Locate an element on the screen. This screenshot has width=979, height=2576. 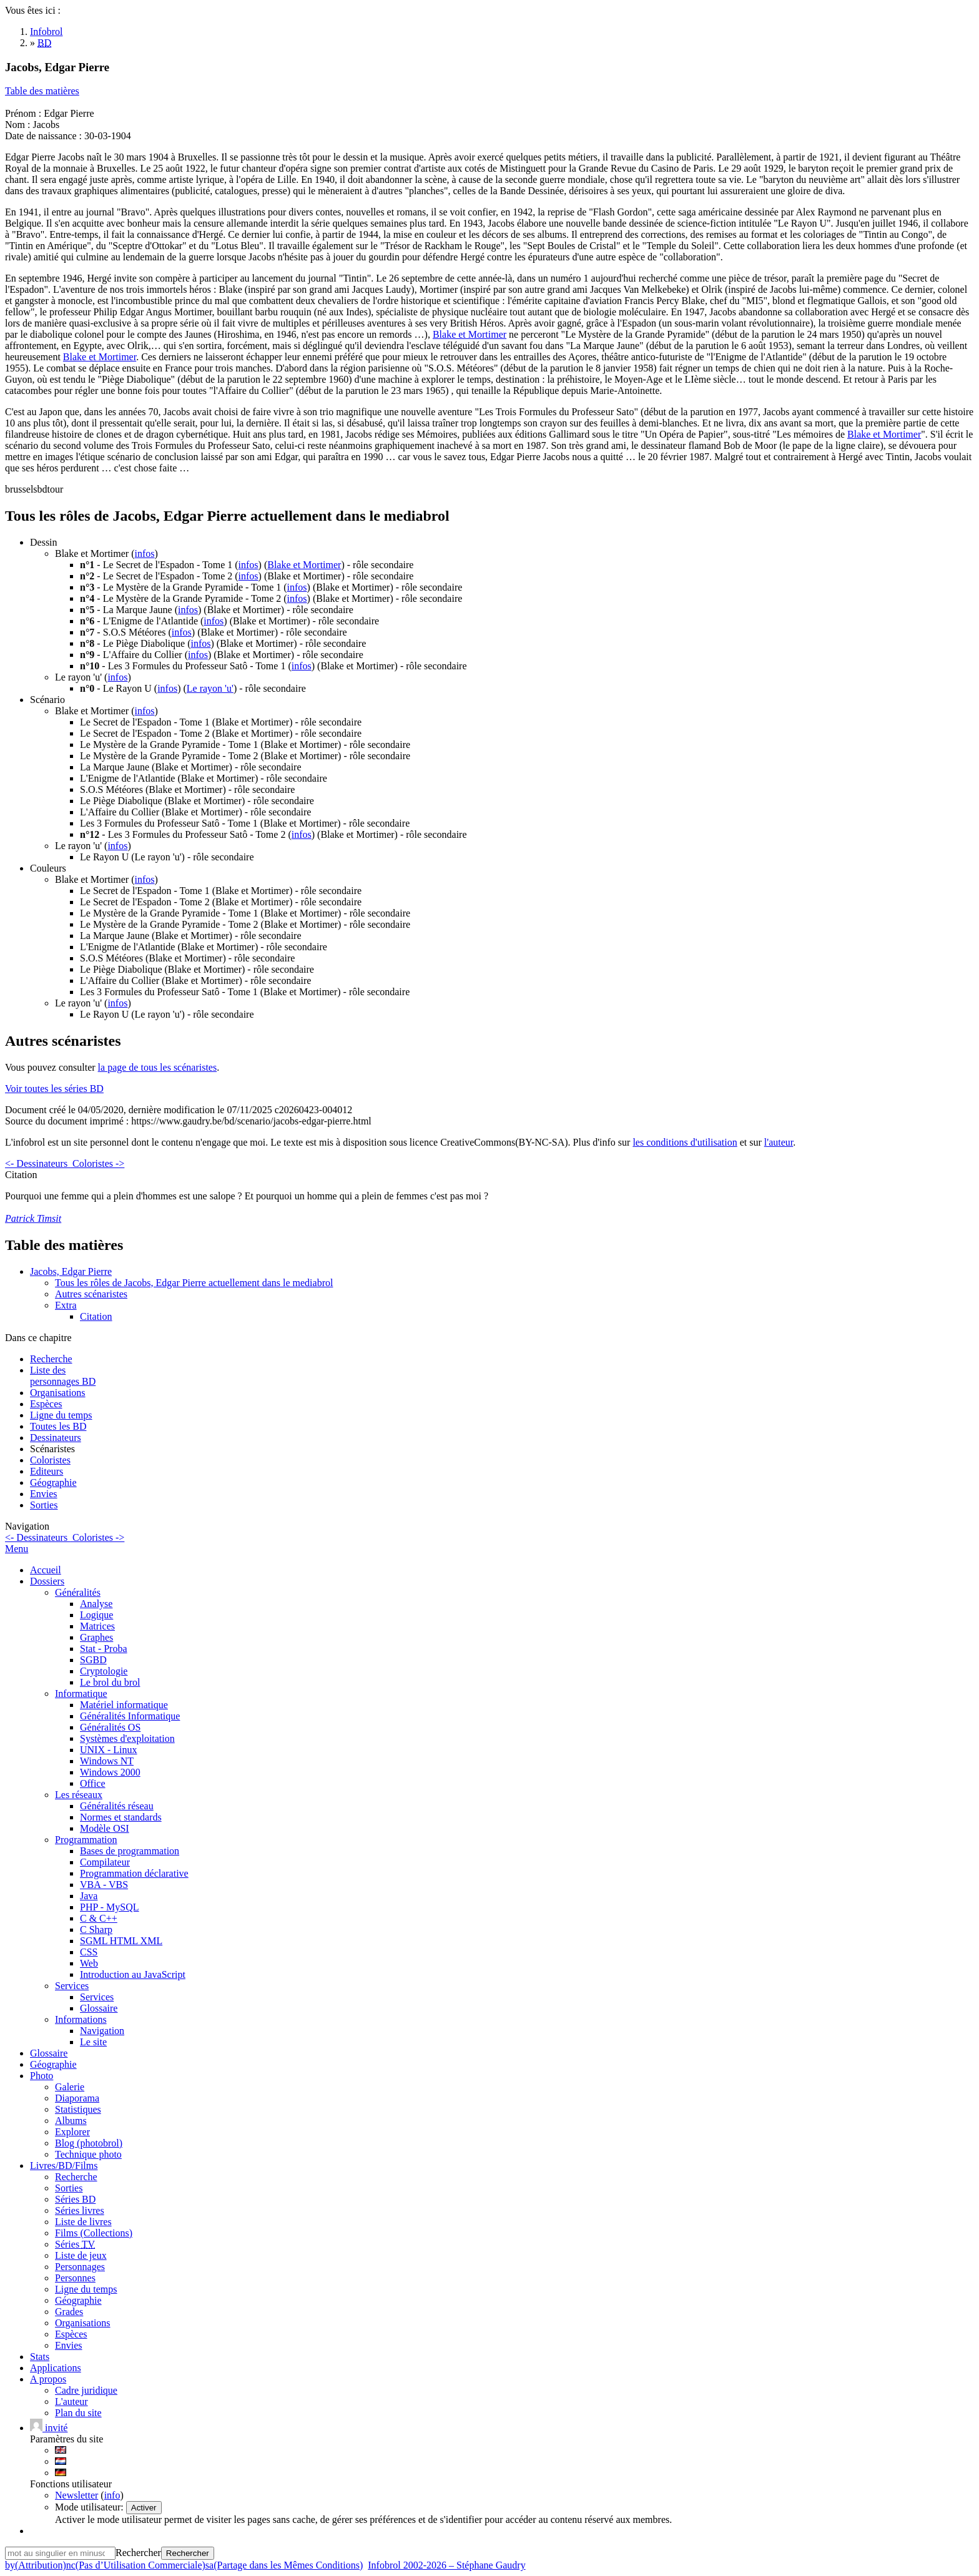
Sorties is located at coordinates (43, 1505).